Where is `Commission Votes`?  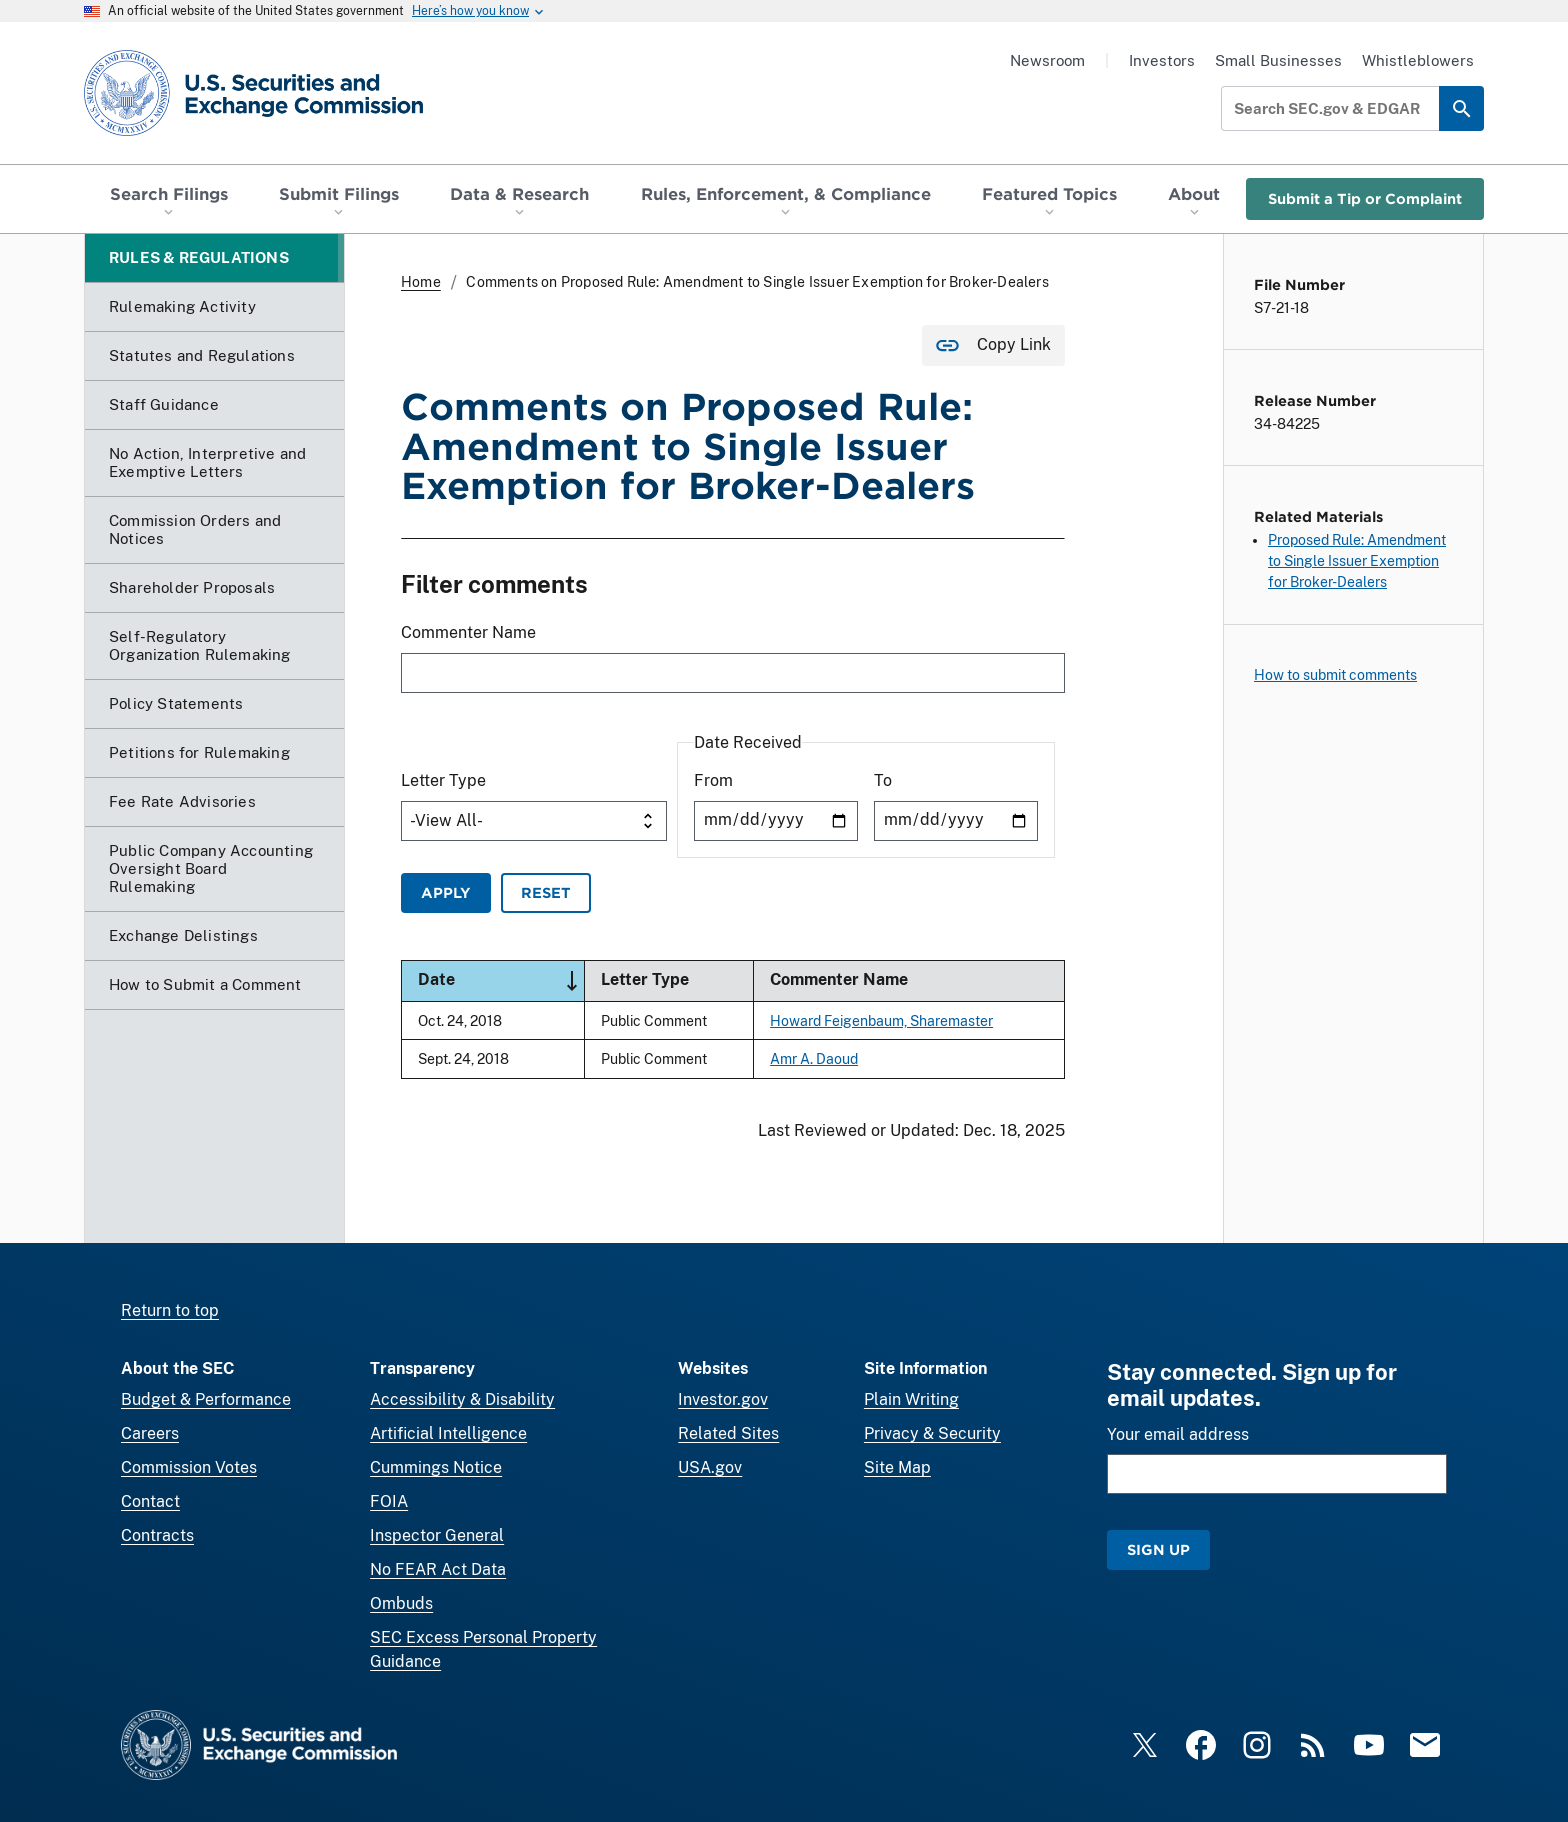 Commission Votes is located at coordinates (189, 1467).